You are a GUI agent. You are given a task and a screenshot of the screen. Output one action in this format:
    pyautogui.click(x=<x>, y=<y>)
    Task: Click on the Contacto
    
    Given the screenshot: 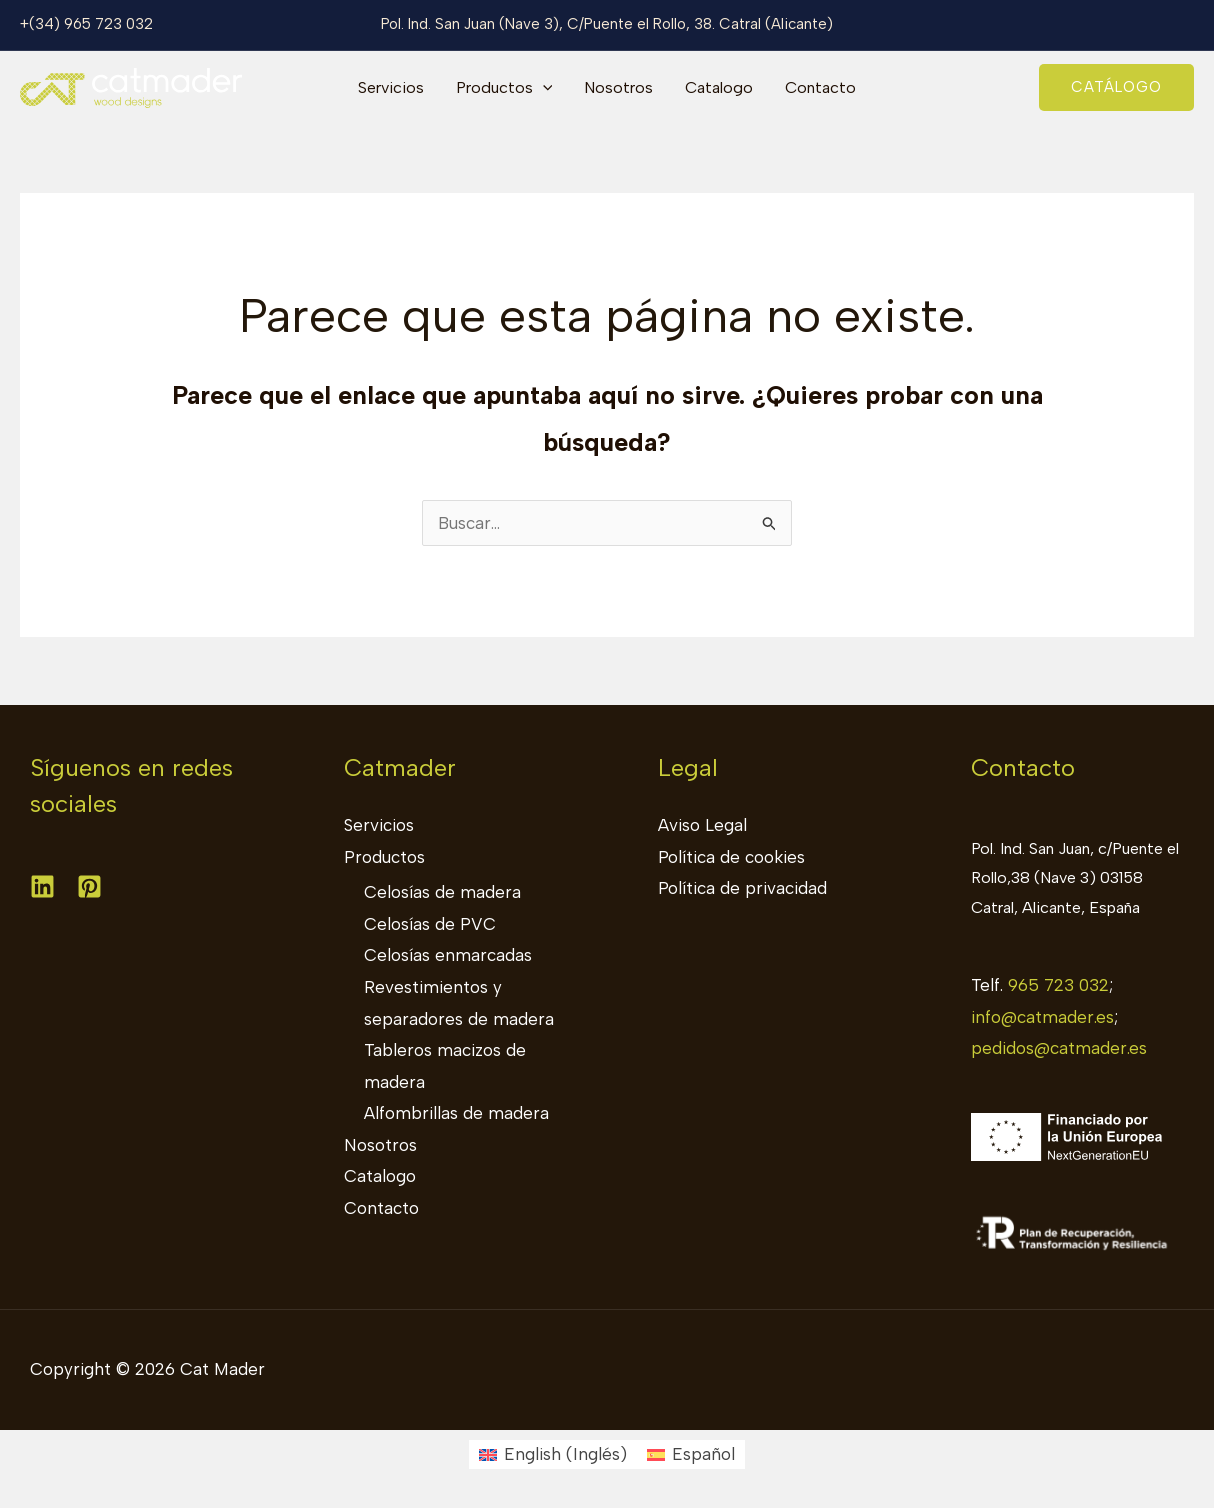 What is the action you would take?
    pyautogui.click(x=820, y=87)
    